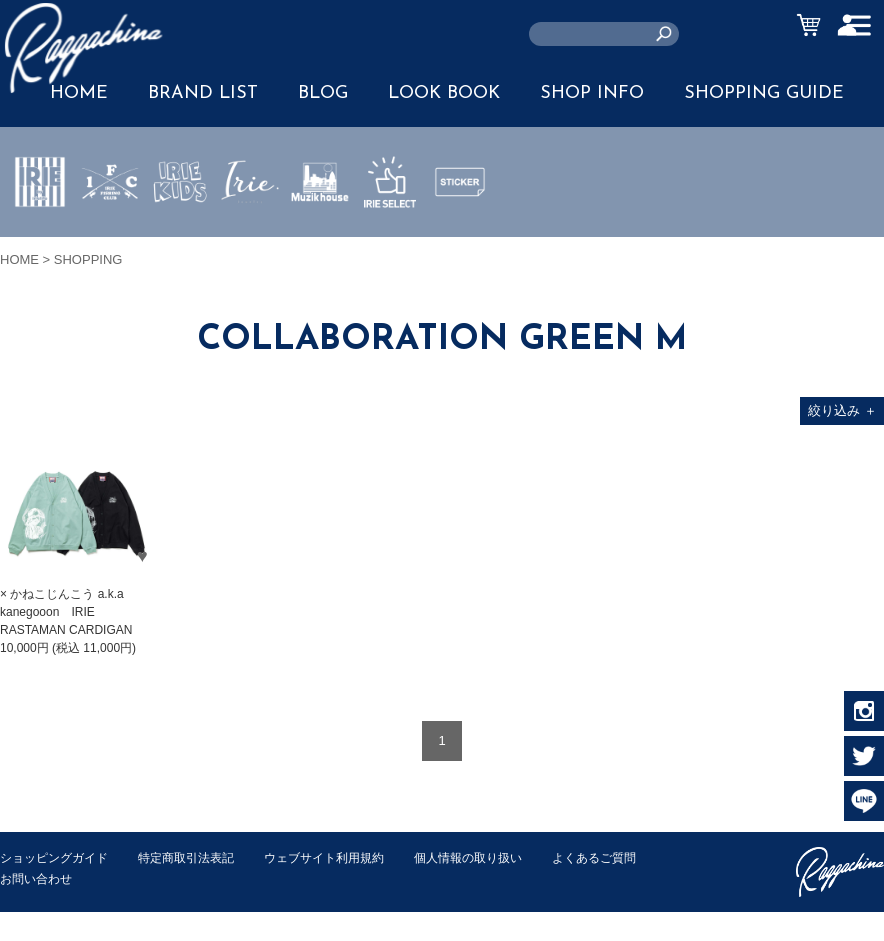 The height and width of the screenshot is (941, 884). Describe the element at coordinates (203, 93) in the screenshot. I see `BRAND LIST` at that location.